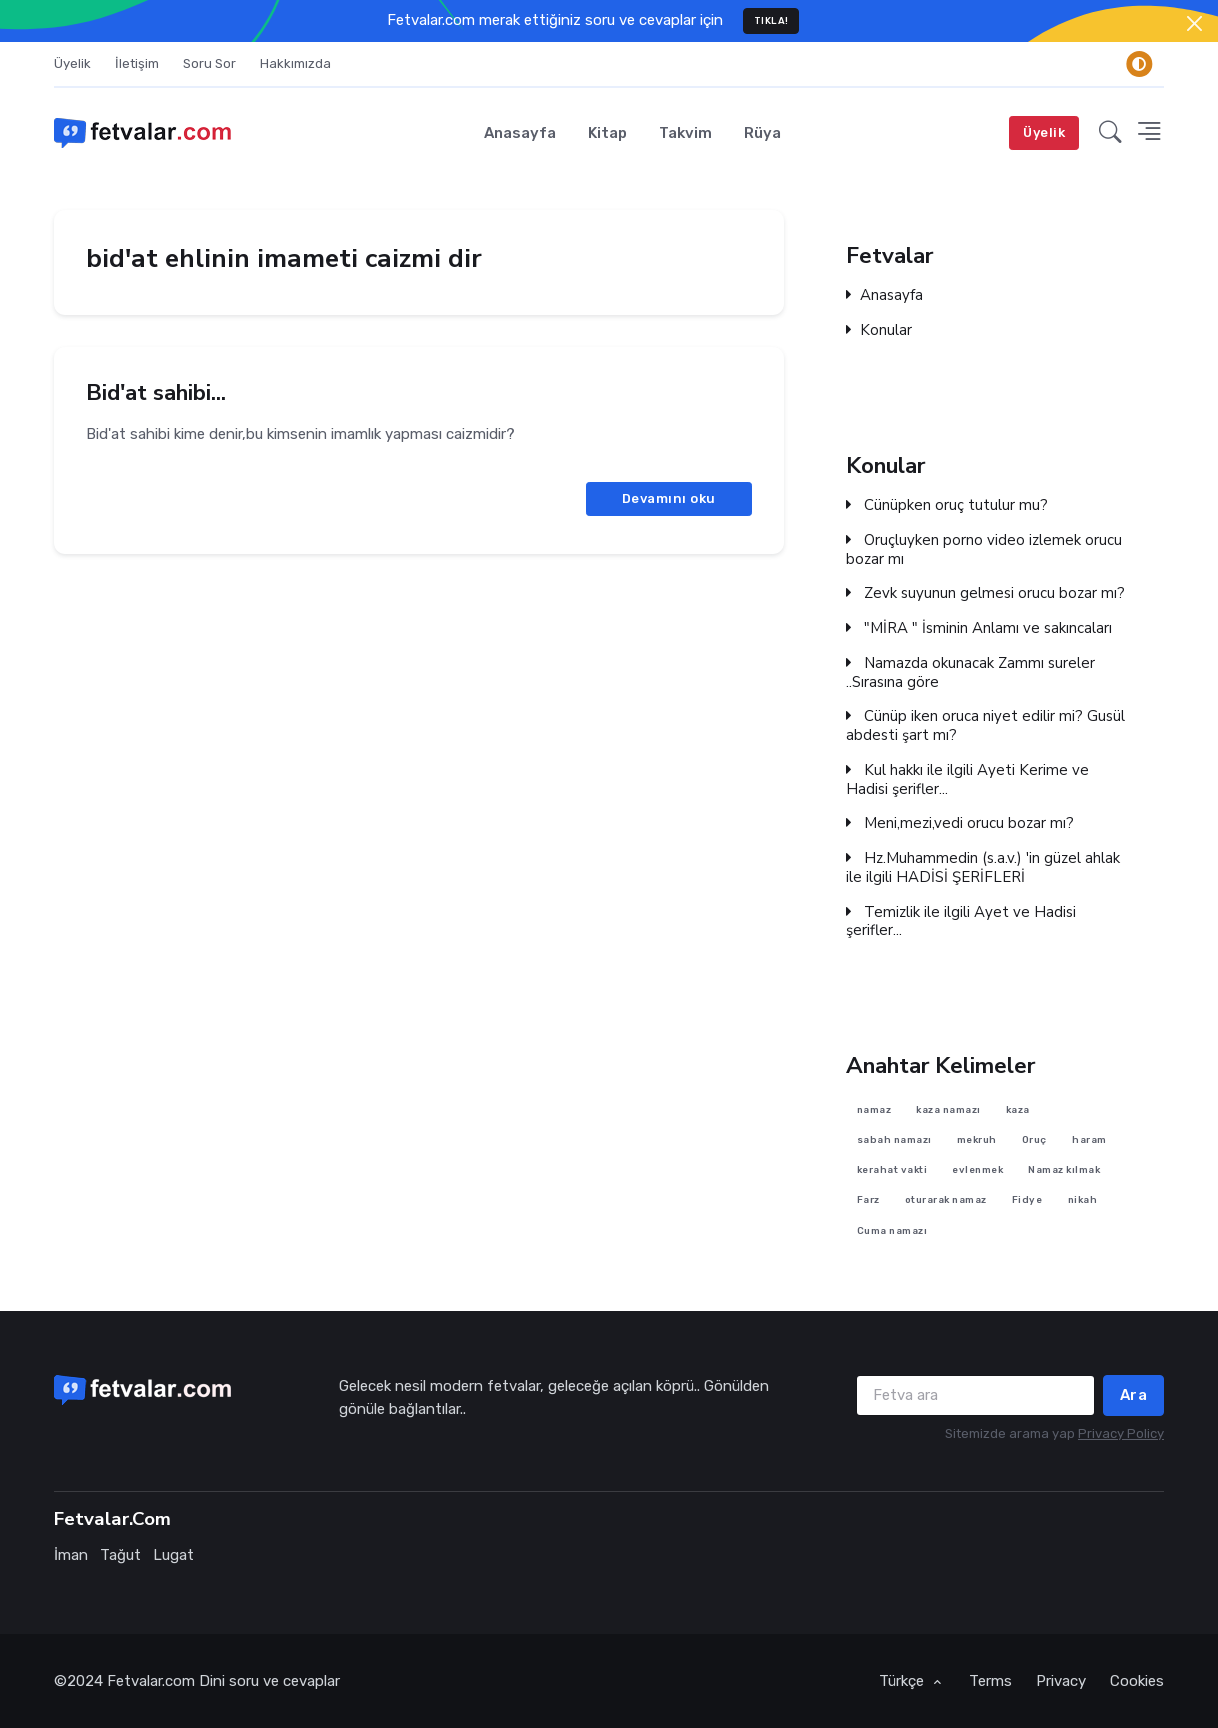 The image size is (1218, 1728). Describe the element at coordinates (295, 63) in the screenshot. I see `Hakkımızda` at that location.